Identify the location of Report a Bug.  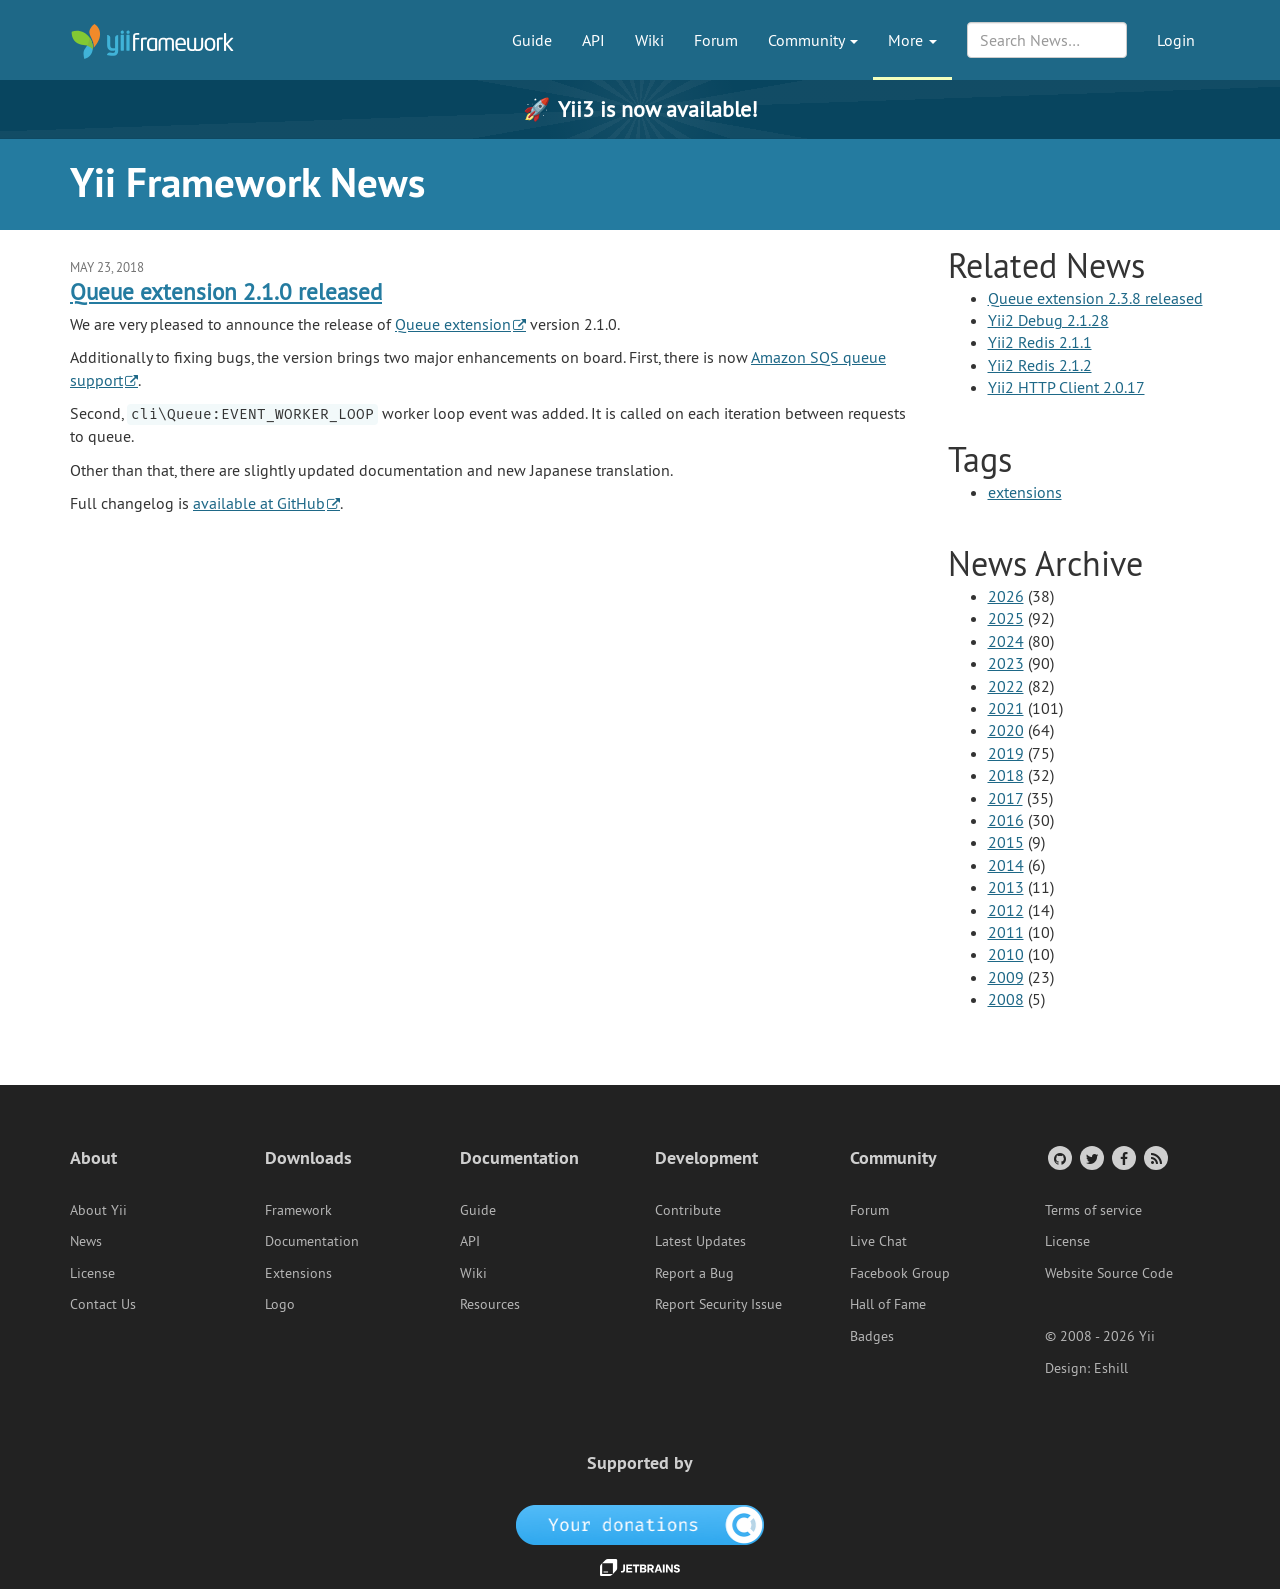
(694, 1273).